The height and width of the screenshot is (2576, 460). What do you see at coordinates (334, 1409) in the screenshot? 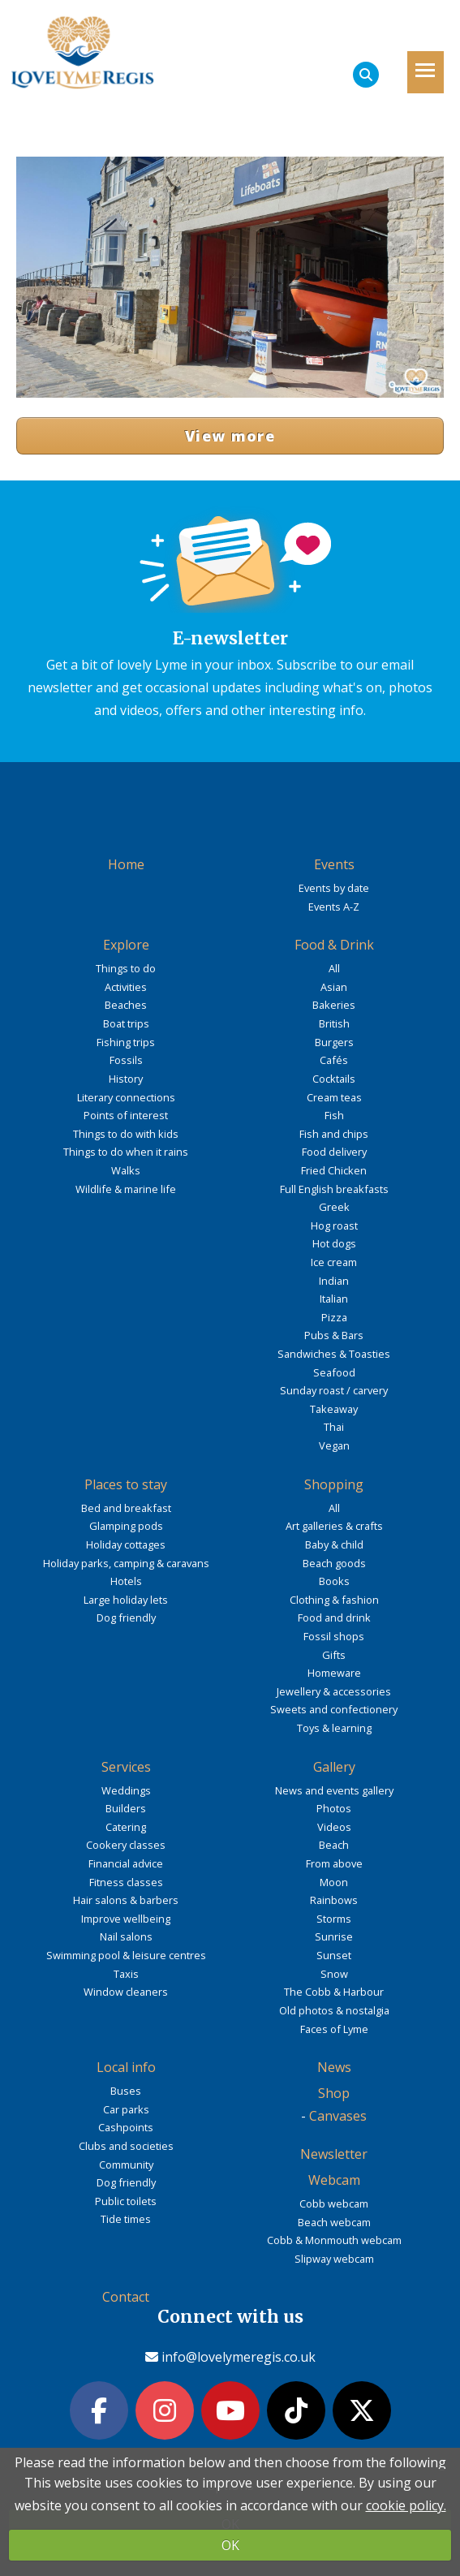
I see `Takeaway` at bounding box center [334, 1409].